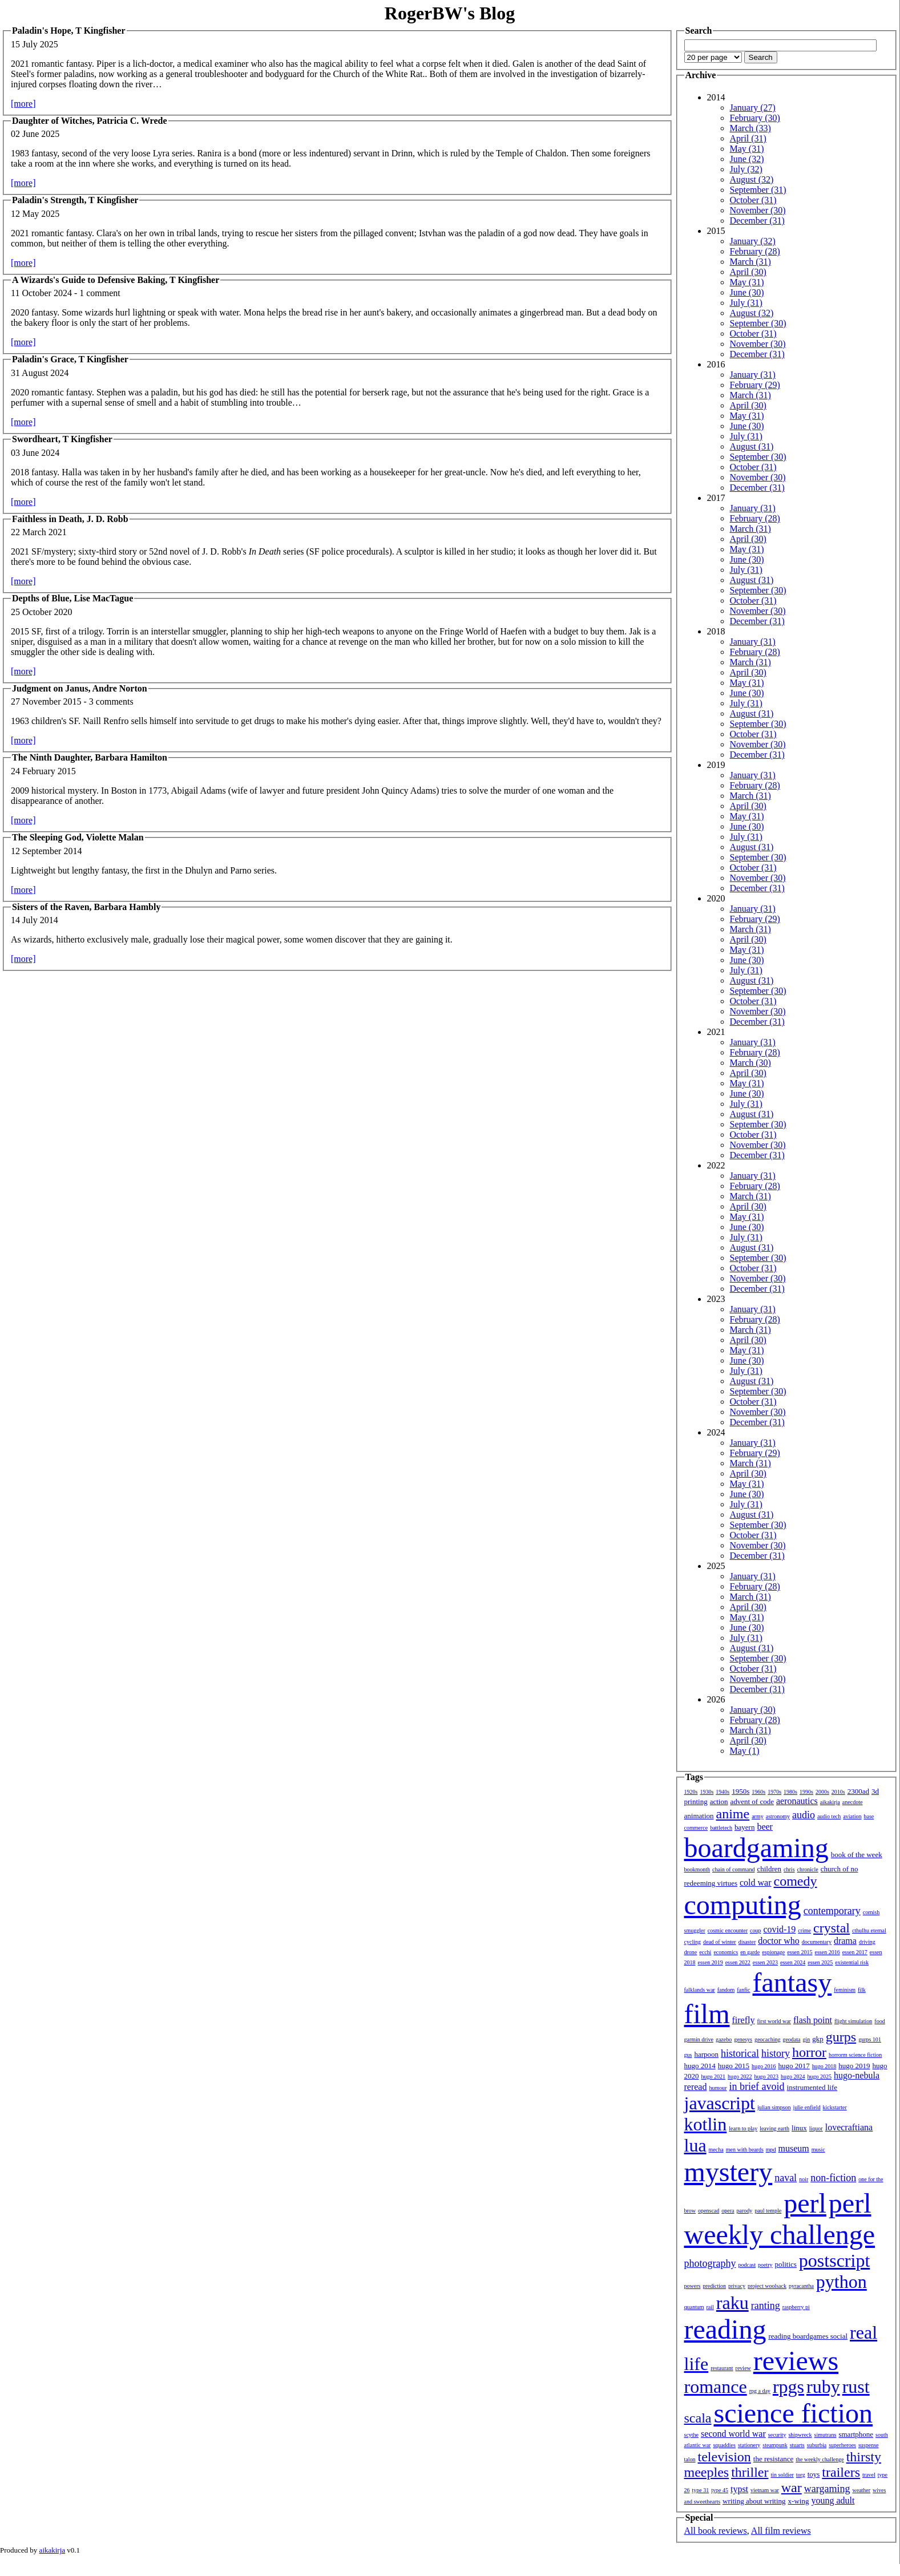  I want to click on men with beards, so click(745, 2149).